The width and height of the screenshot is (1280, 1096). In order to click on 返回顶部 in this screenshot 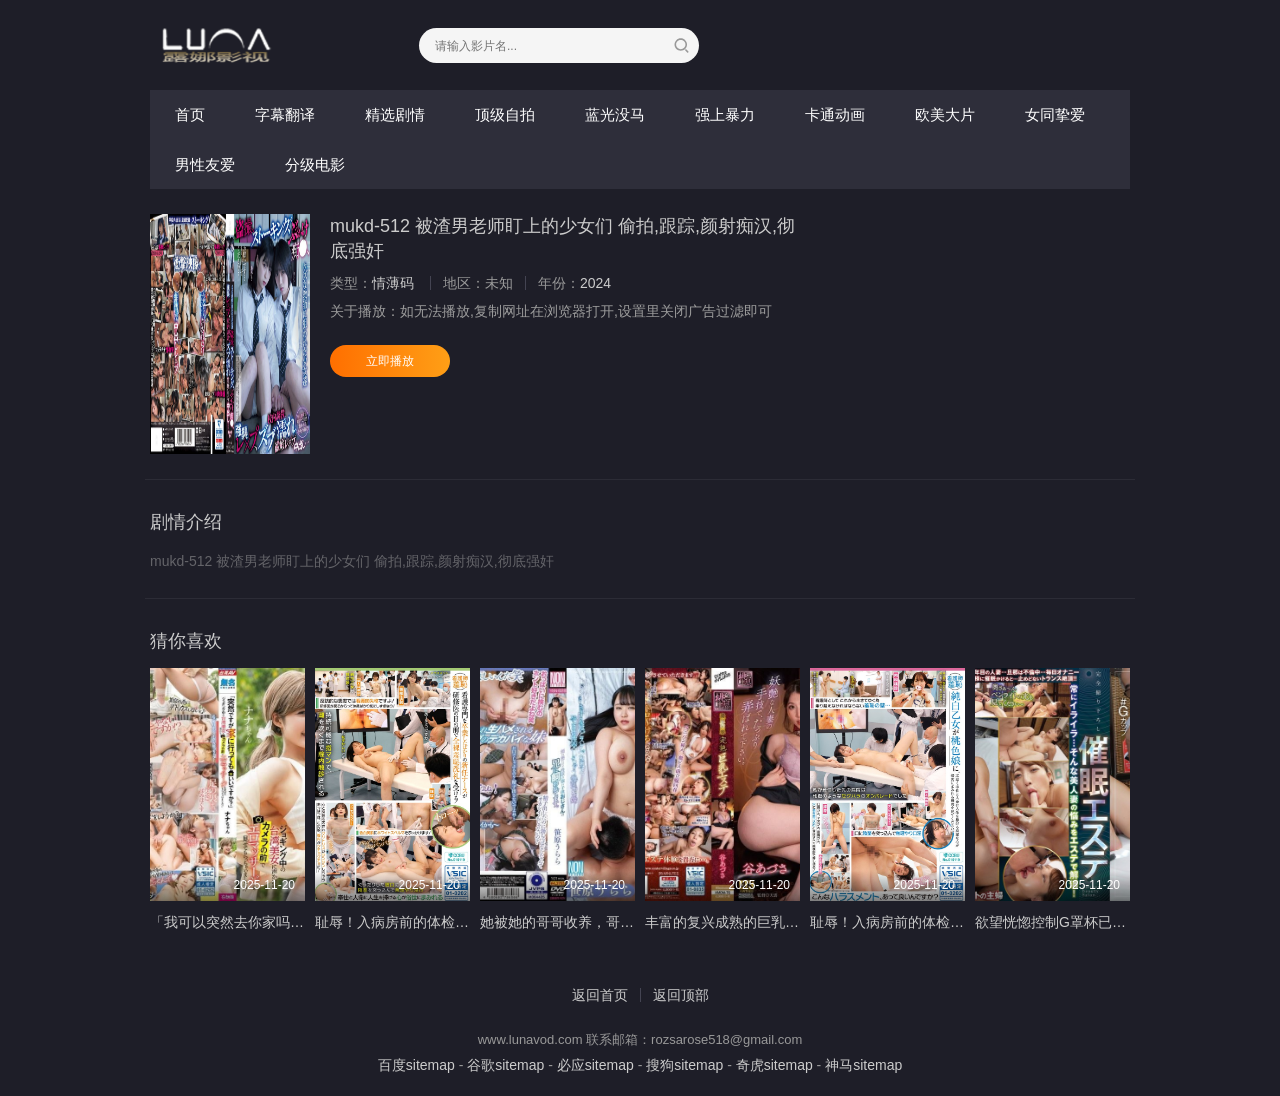, I will do `click(681, 995)`.